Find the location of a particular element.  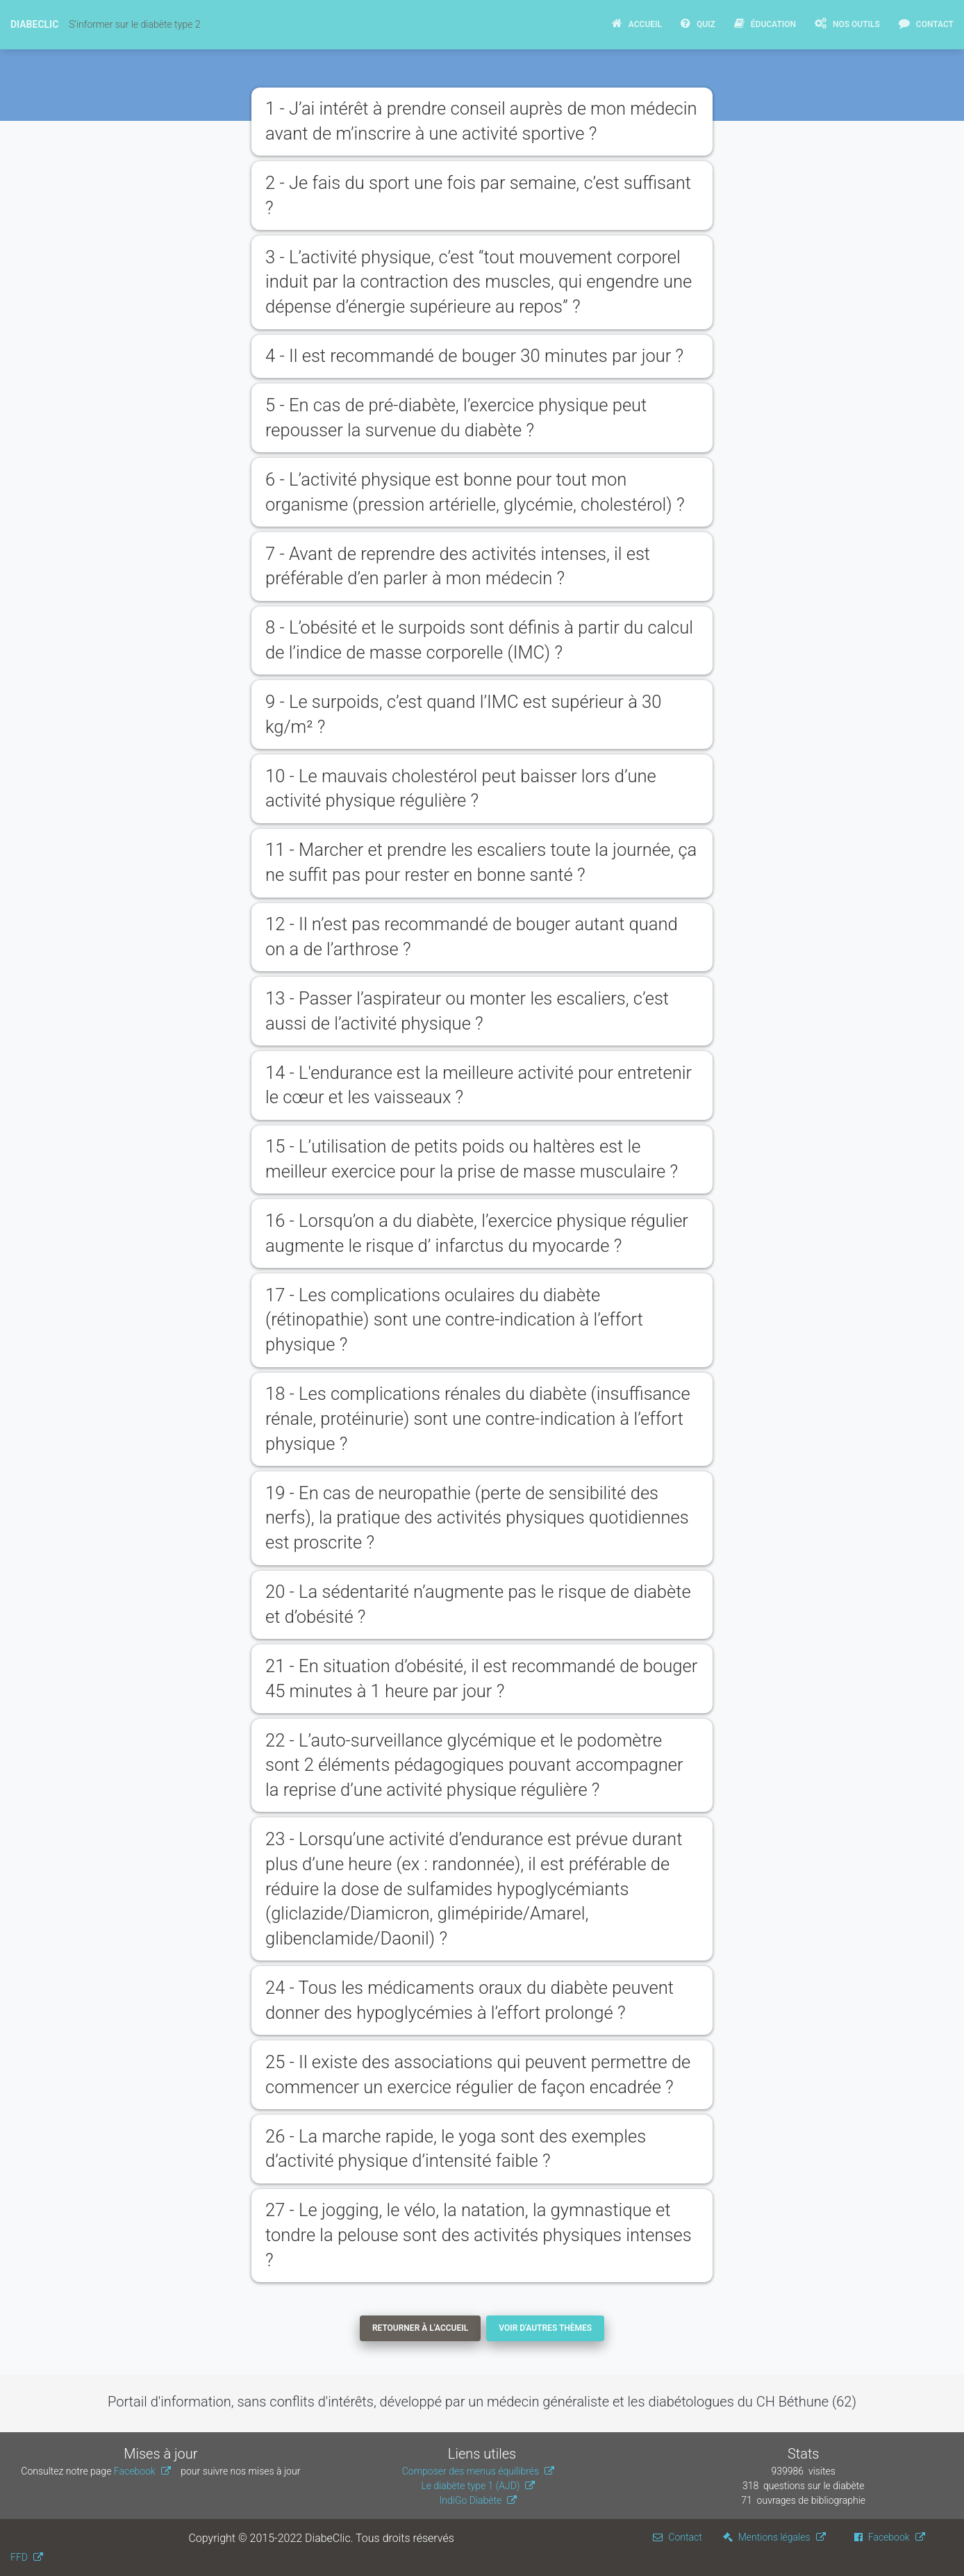

FFD is located at coordinates (19, 2557).